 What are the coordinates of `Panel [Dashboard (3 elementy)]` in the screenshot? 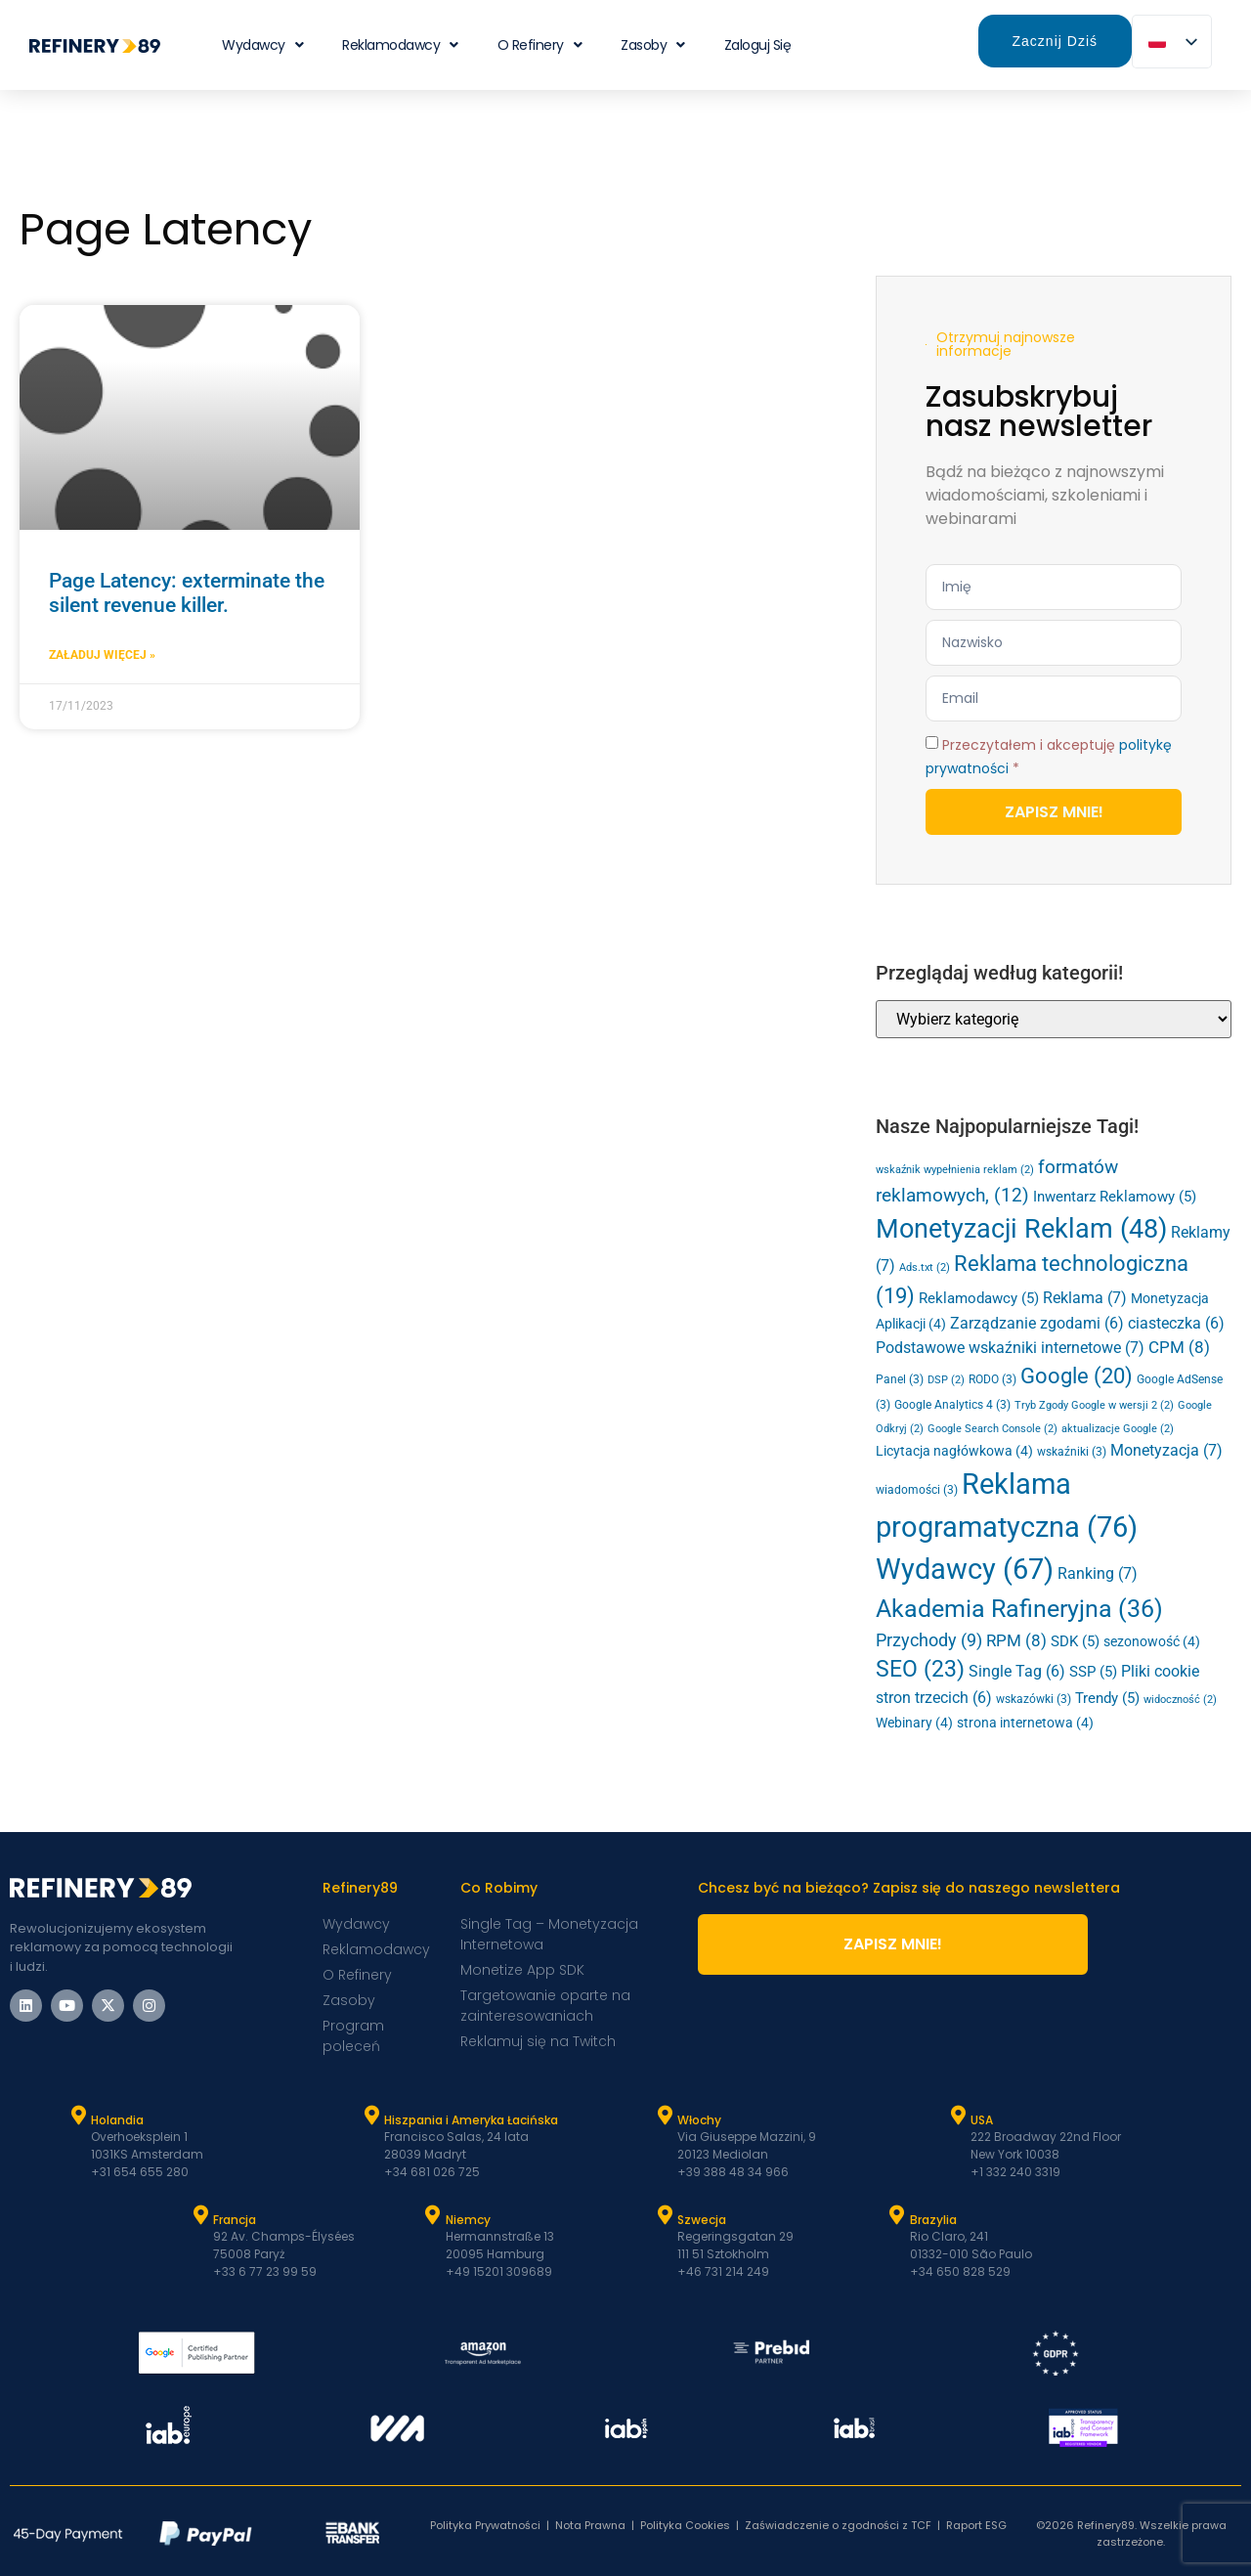 It's located at (900, 1379).